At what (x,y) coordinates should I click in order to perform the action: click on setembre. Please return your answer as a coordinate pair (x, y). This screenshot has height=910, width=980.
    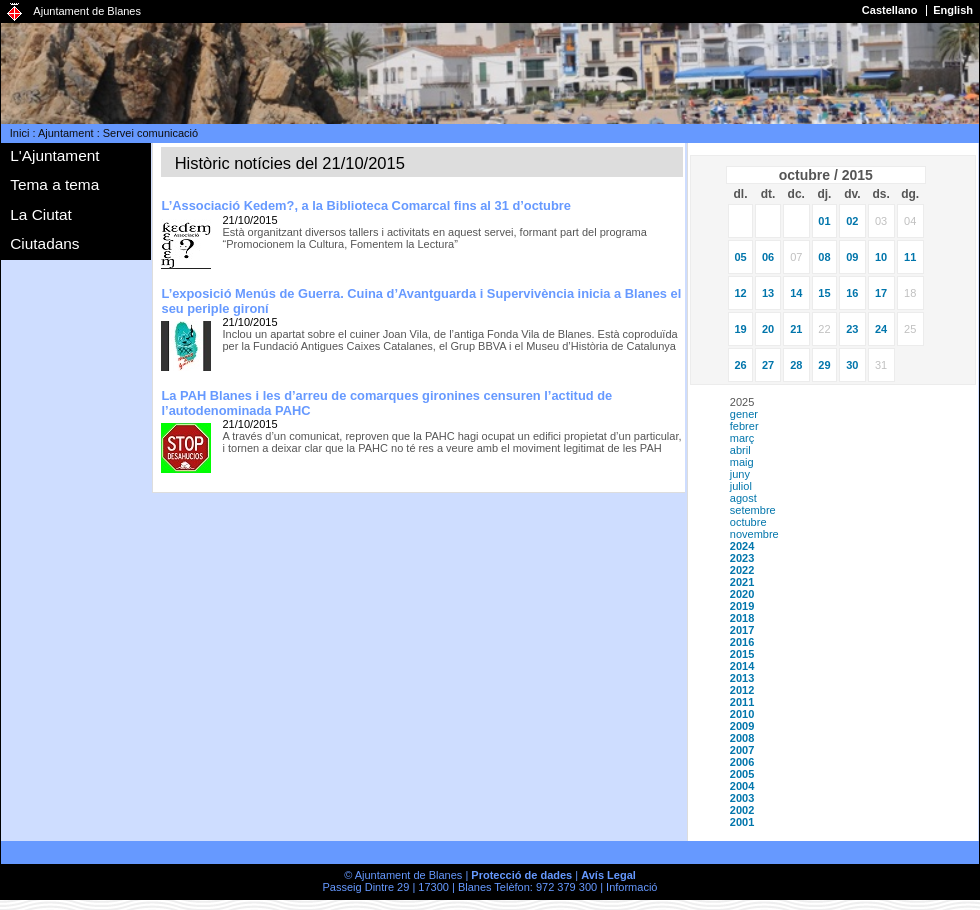
    Looking at the image, I should click on (753, 510).